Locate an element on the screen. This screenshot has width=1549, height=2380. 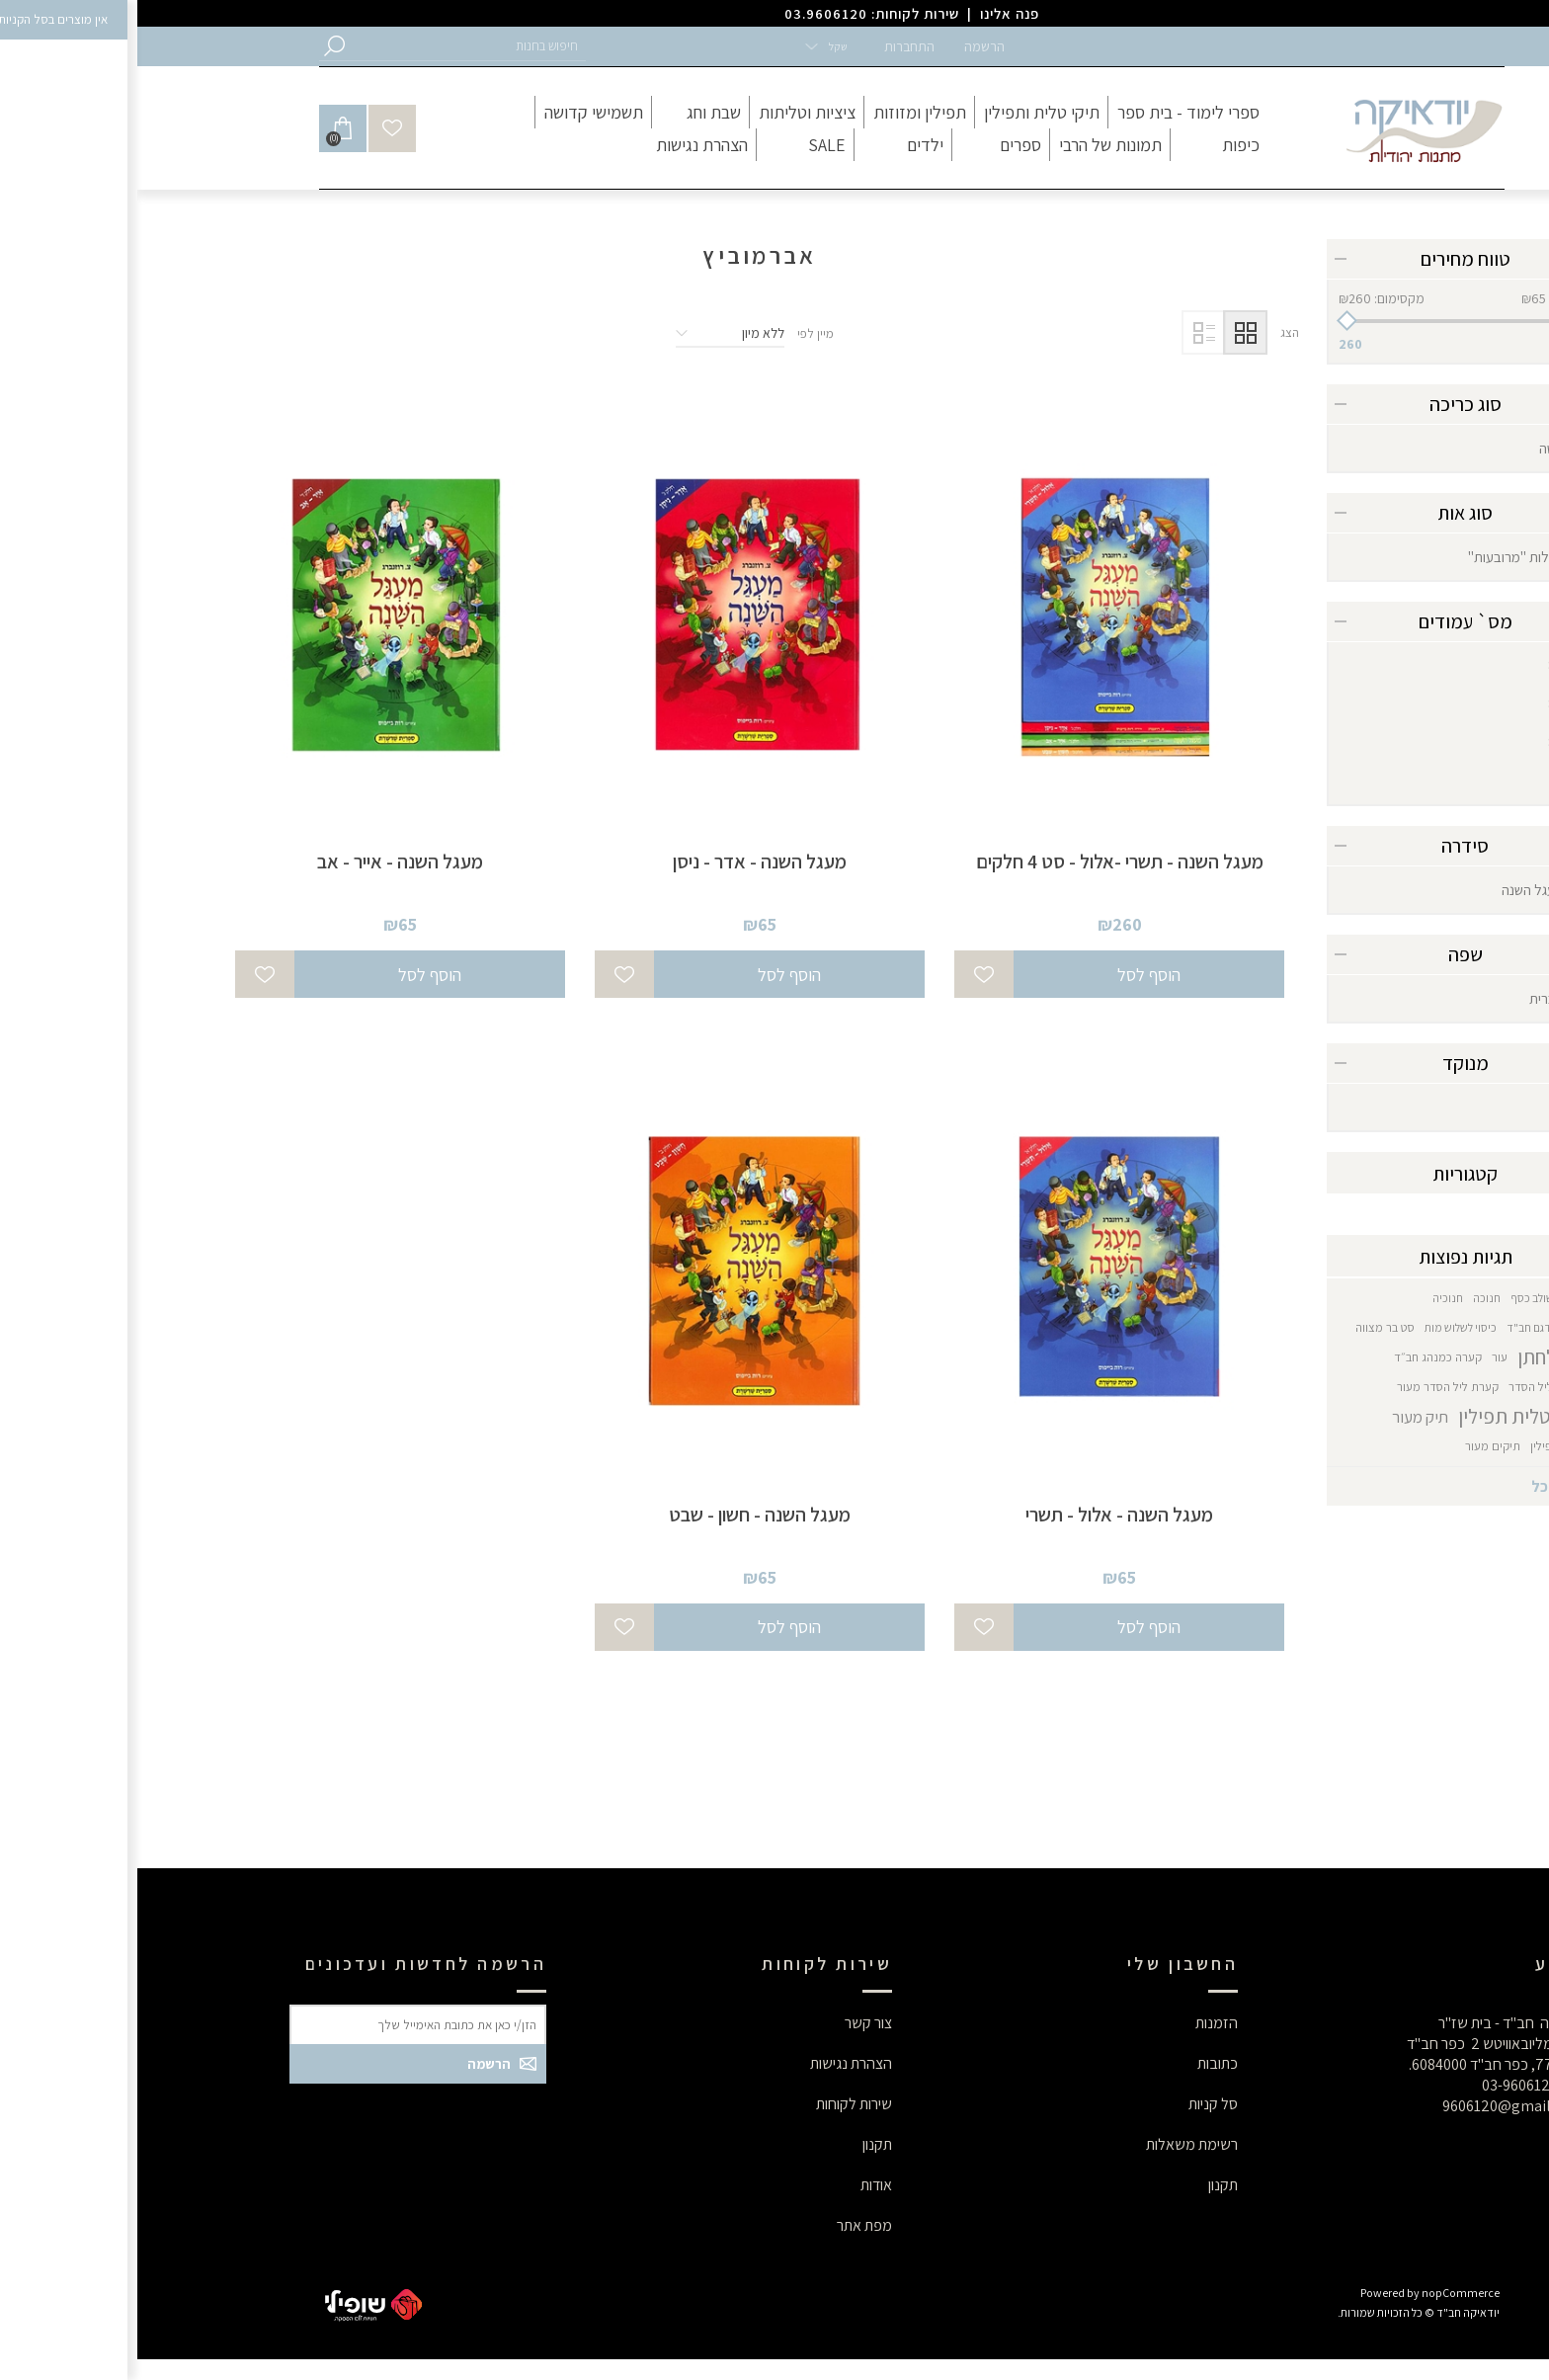
חנוכיה [button] is located at coordinates (1310, 1297).